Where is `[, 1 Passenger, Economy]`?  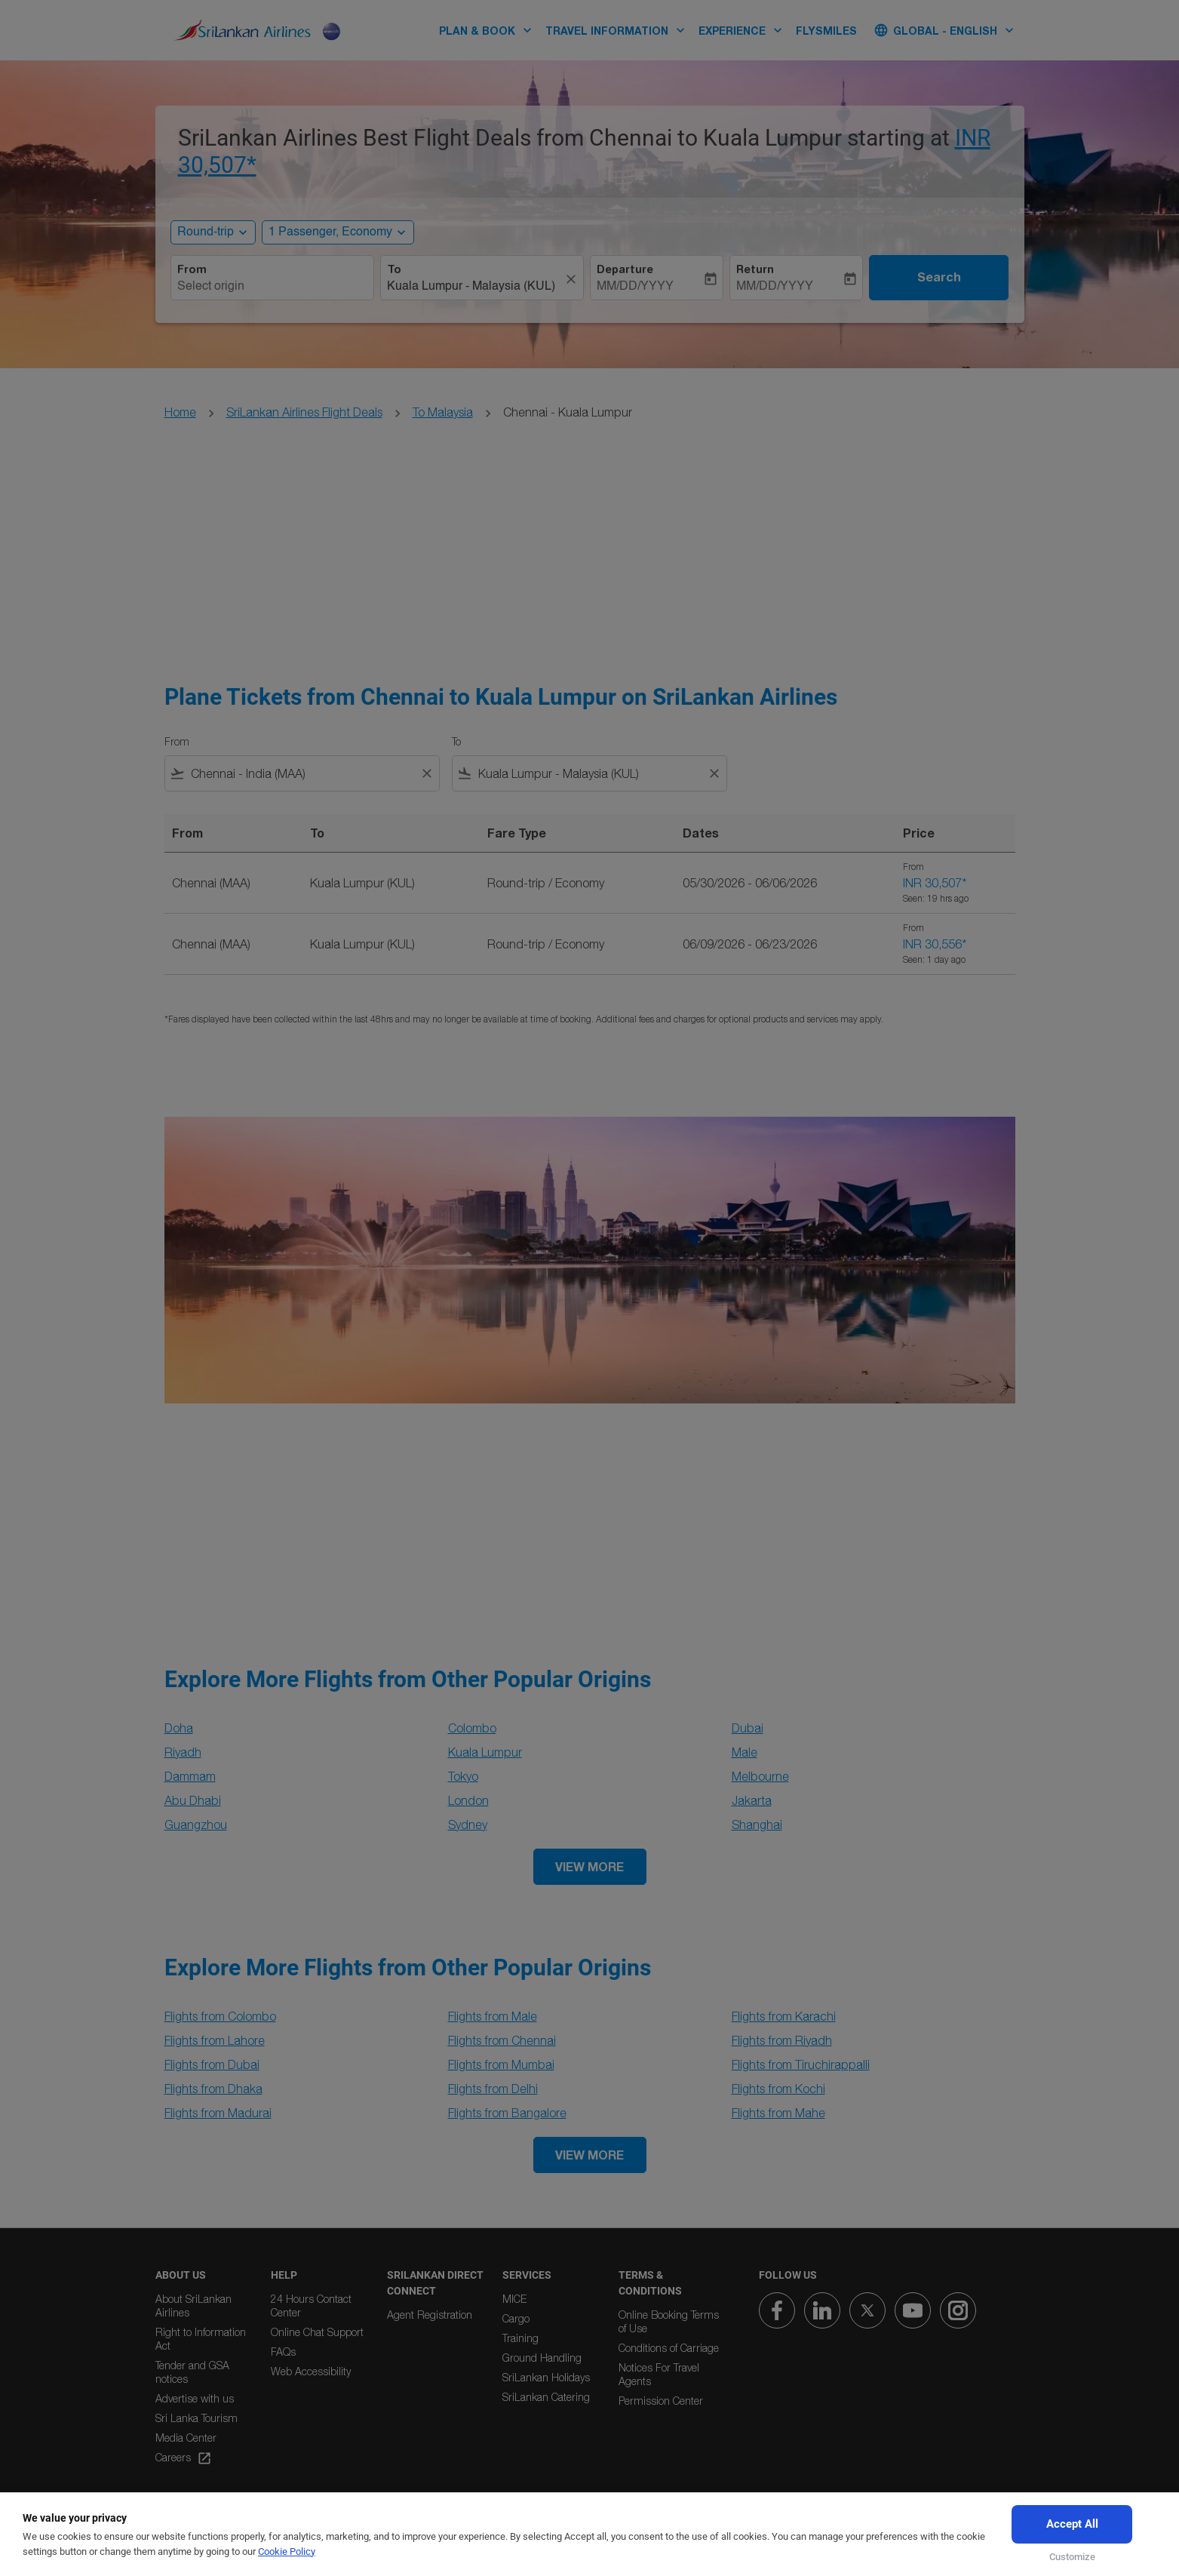
[, 1 Passenger, Economy] is located at coordinates (330, 232).